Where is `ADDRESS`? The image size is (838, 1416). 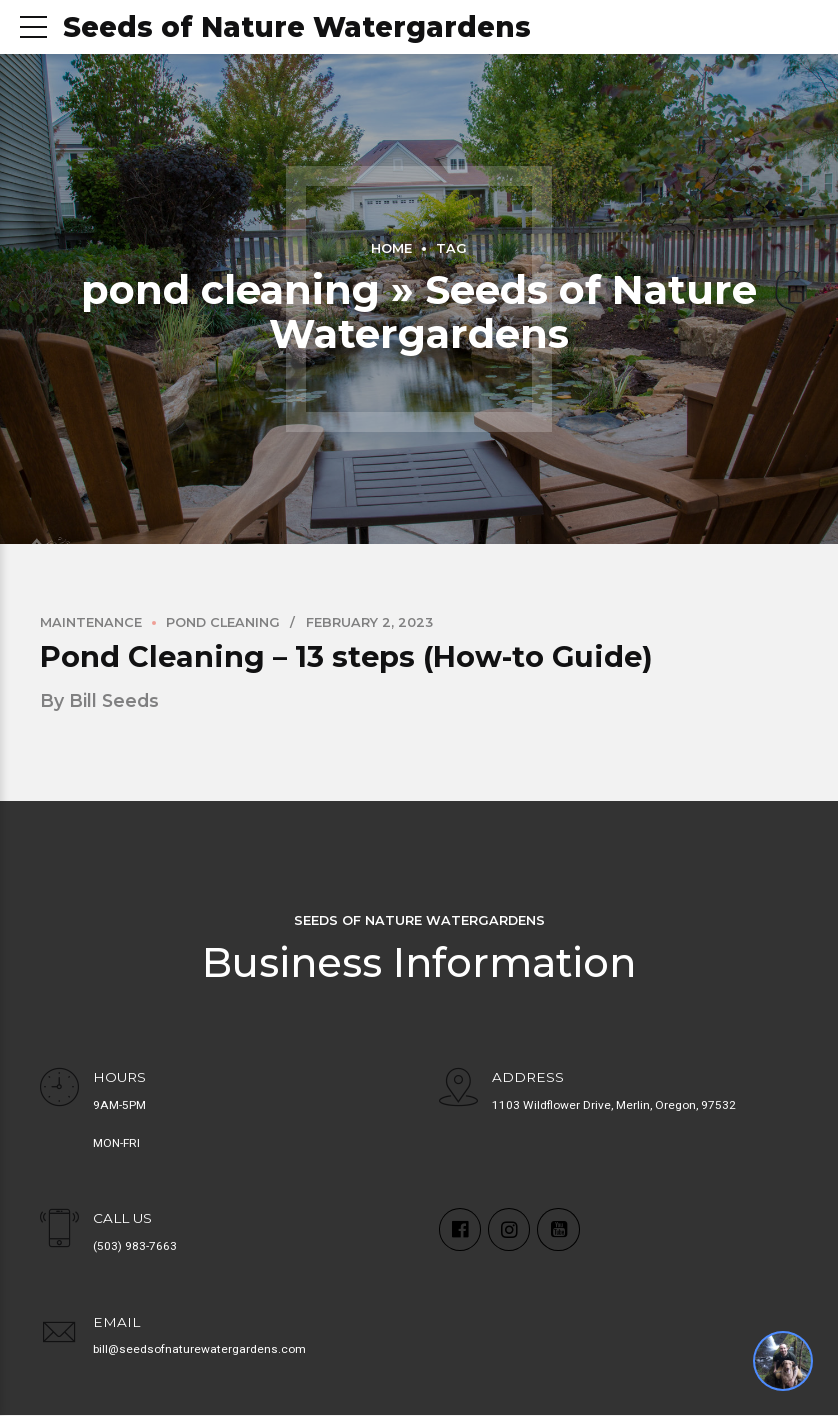
ADDRESS is located at coordinates (528, 1077).